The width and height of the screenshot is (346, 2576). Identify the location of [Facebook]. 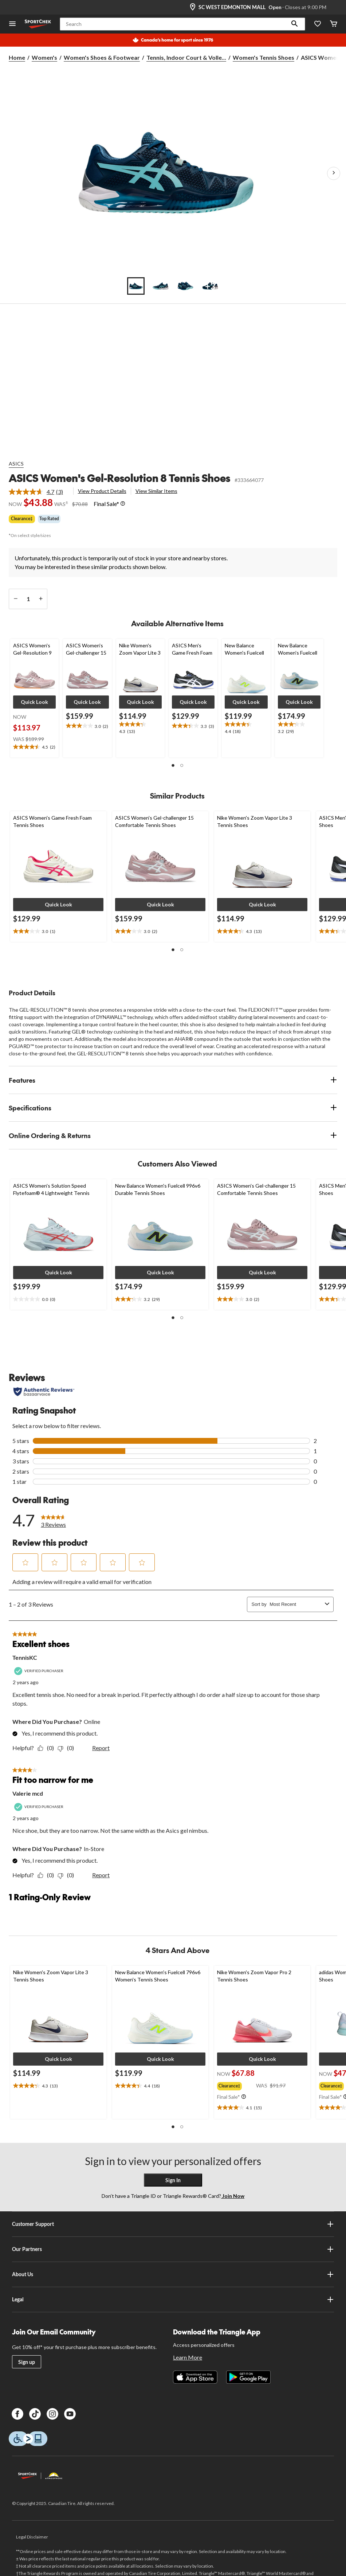
(17, 2414).